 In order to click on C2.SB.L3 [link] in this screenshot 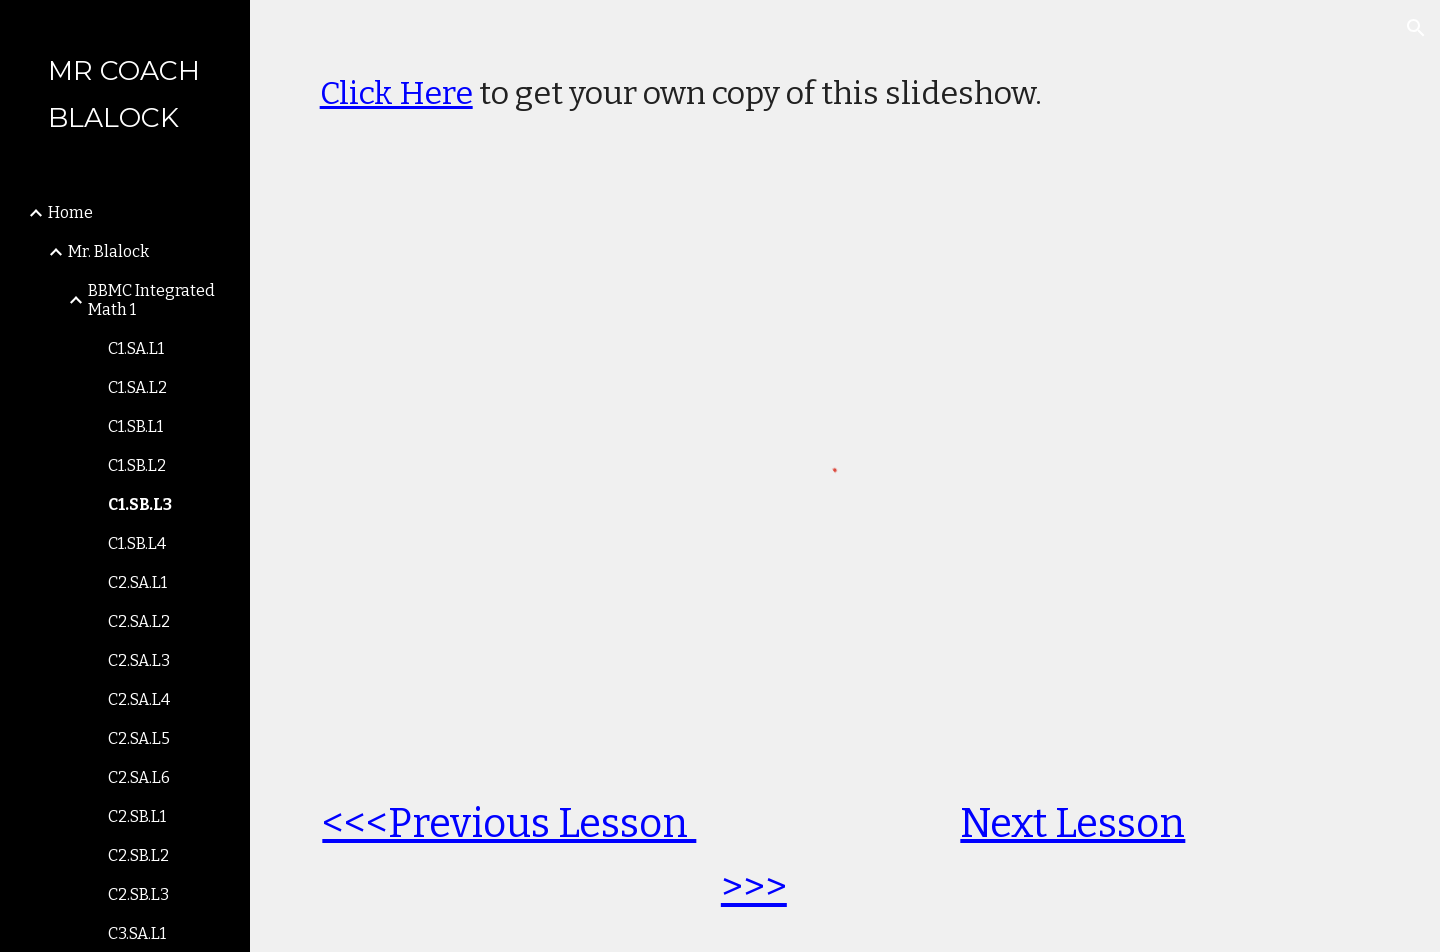, I will do `click(138, 894)`.